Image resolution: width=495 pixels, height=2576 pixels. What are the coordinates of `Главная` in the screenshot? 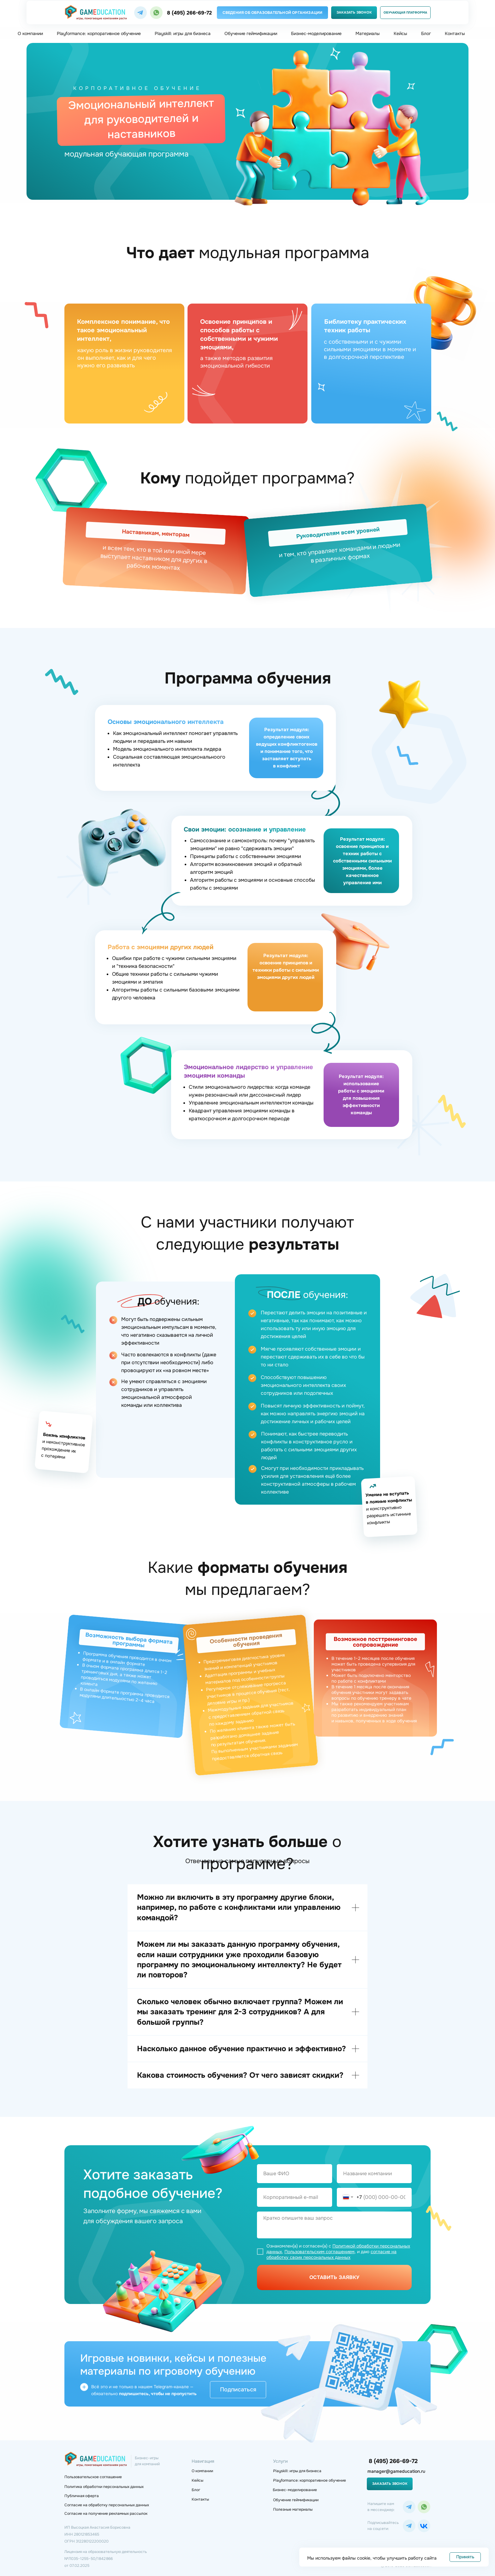 It's located at (74, 61).